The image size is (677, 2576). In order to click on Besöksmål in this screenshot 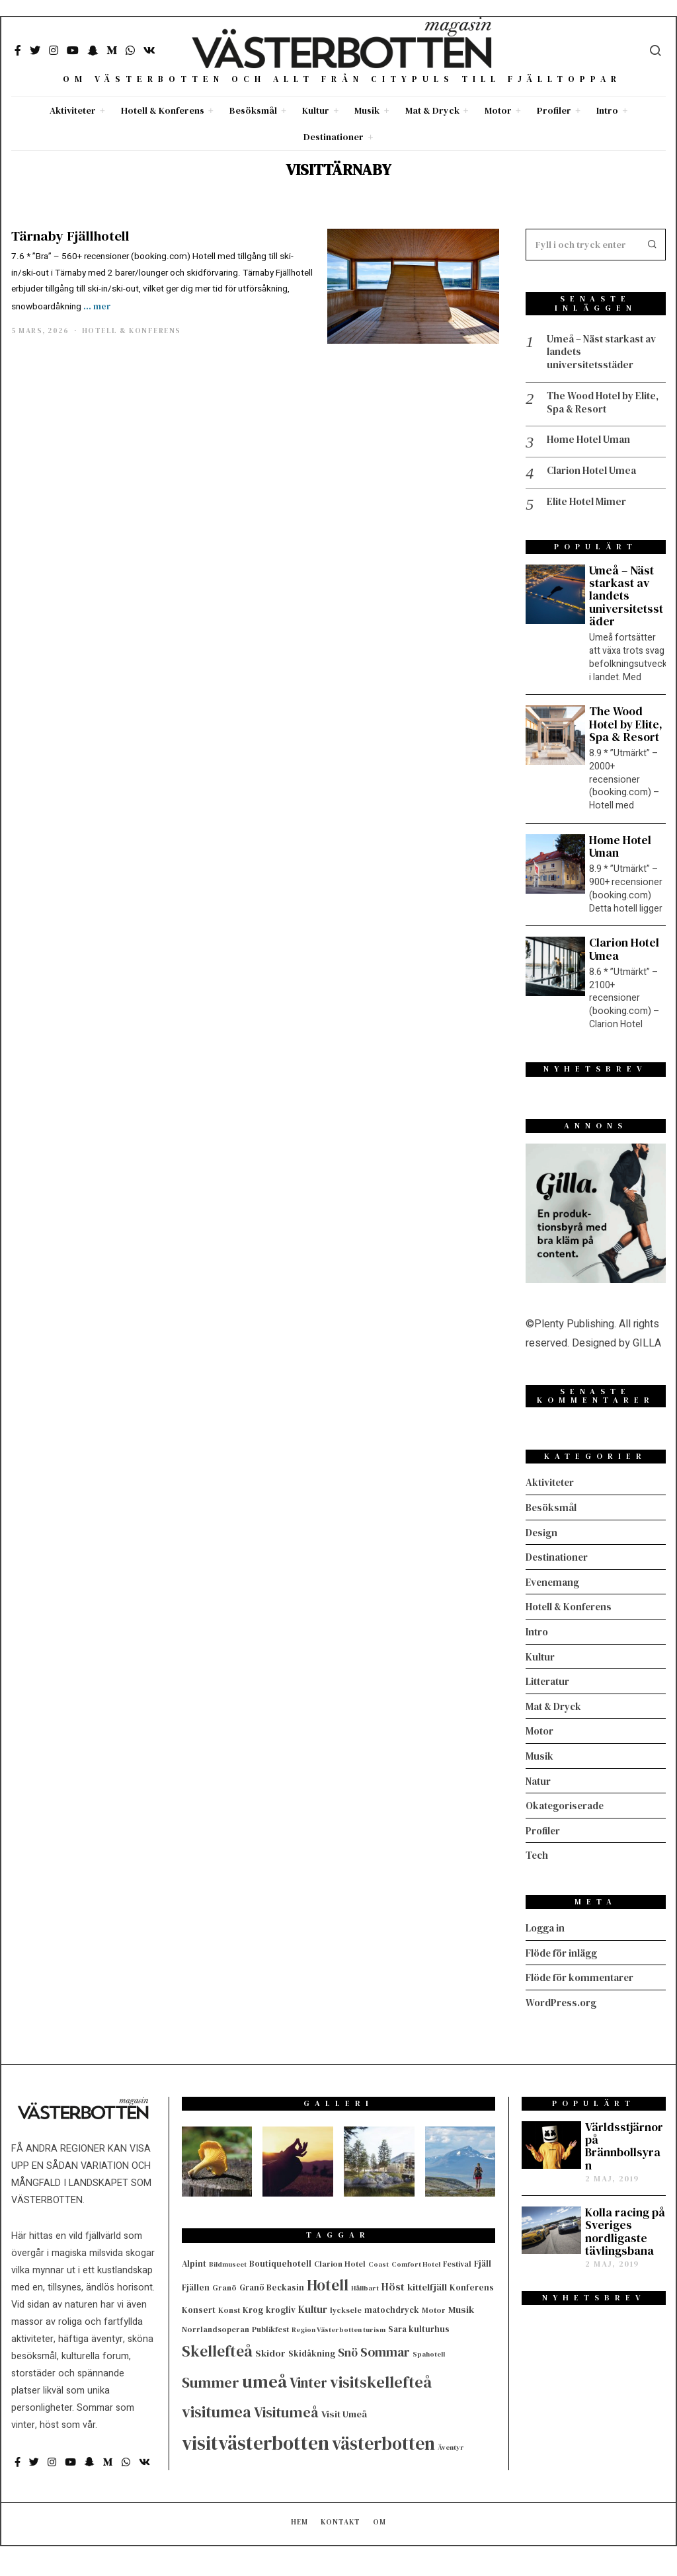, I will do `click(253, 110)`.